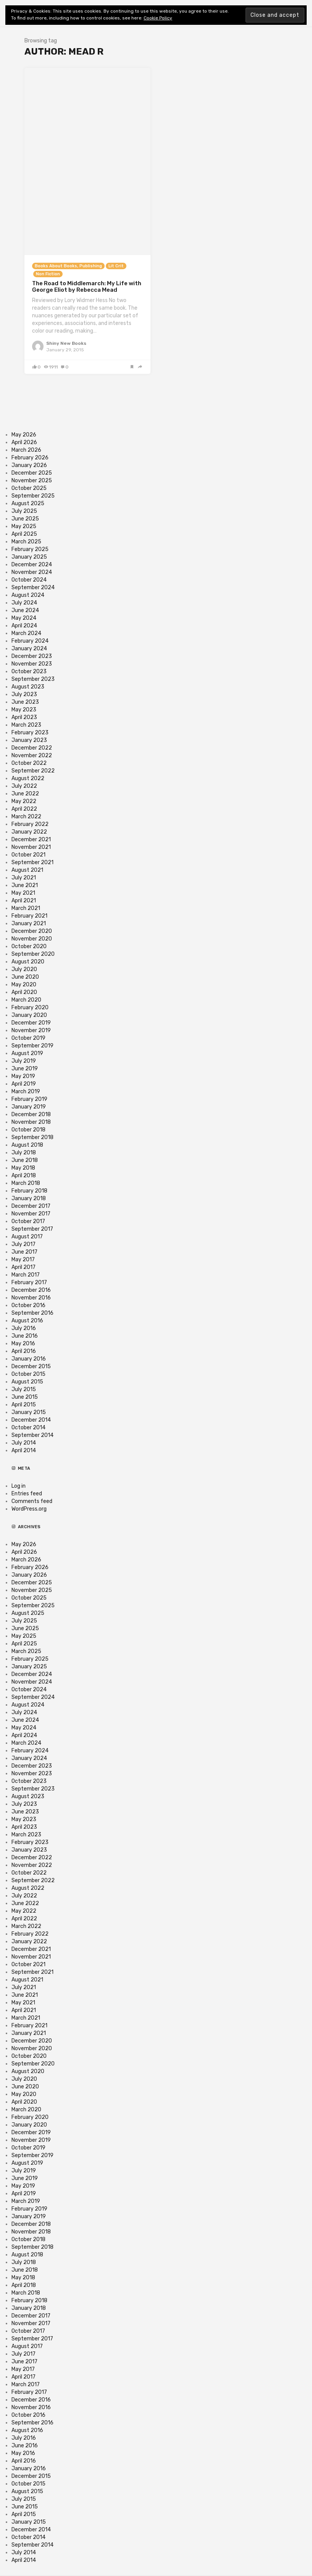 The height and width of the screenshot is (2576, 312). I want to click on April 2014, so click(23, 1450).